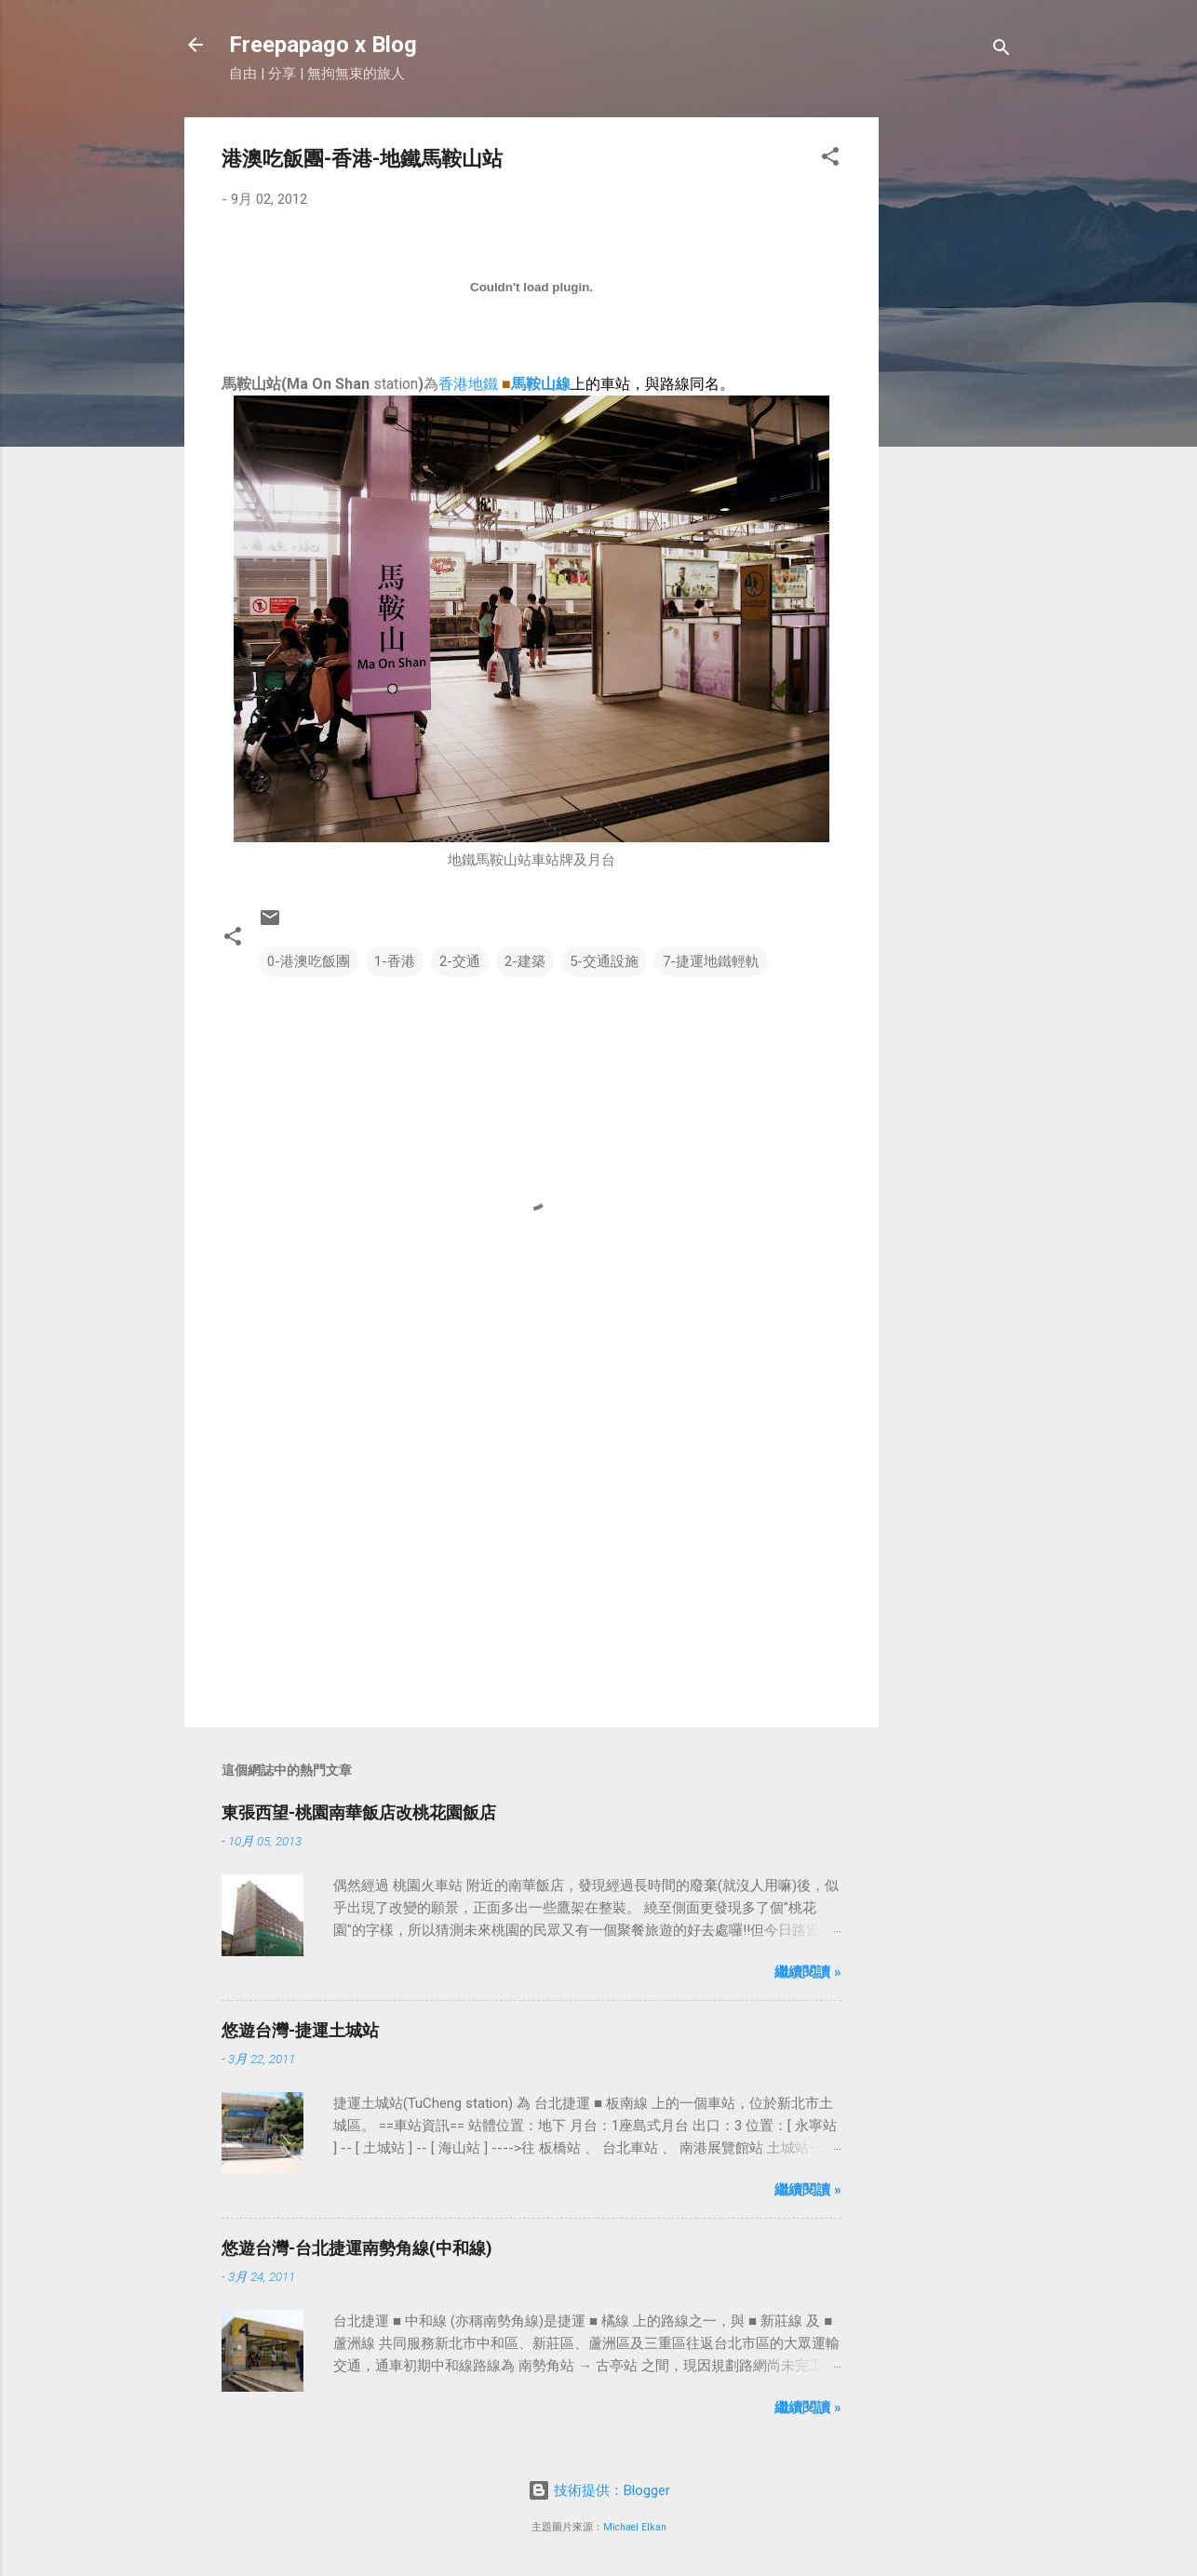 Image resolution: width=1197 pixels, height=2576 pixels. What do you see at coordinates (468, 384) in the screenshot?
I see `香港地鐵` at bounding box center [468, 384].